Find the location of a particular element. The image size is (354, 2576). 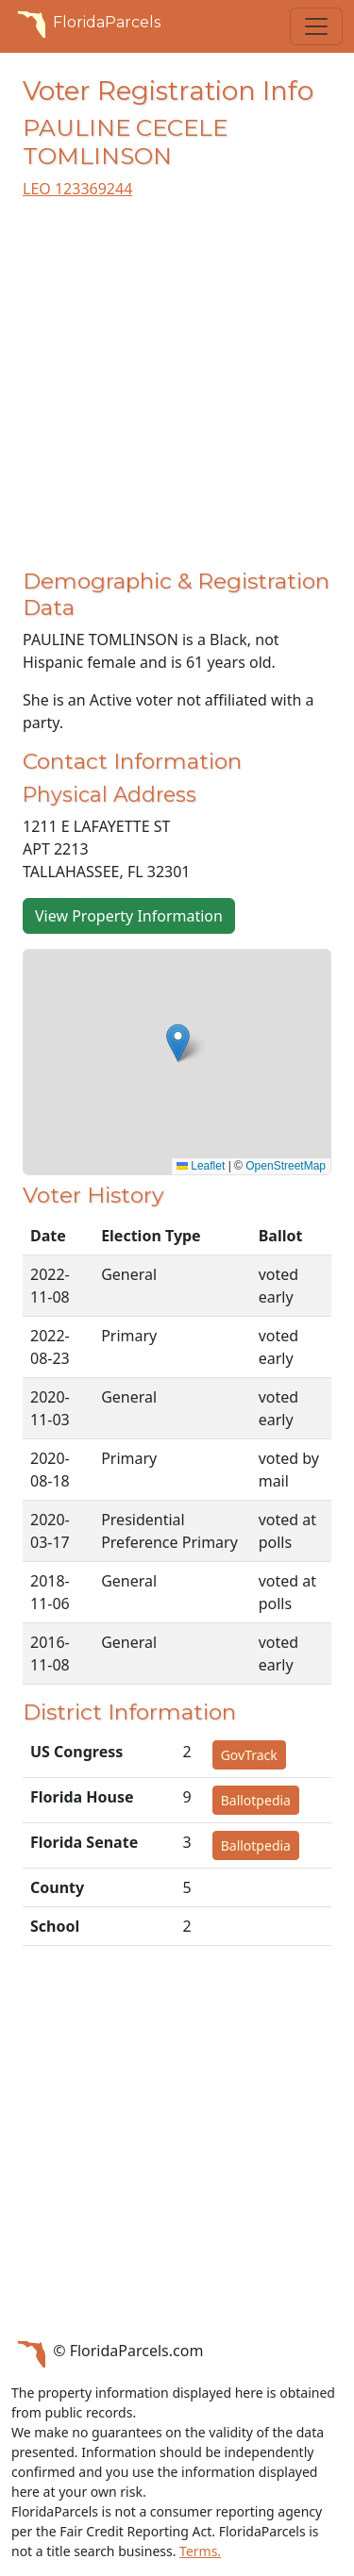

[Advertisement] is located at coordinates (177, 392).